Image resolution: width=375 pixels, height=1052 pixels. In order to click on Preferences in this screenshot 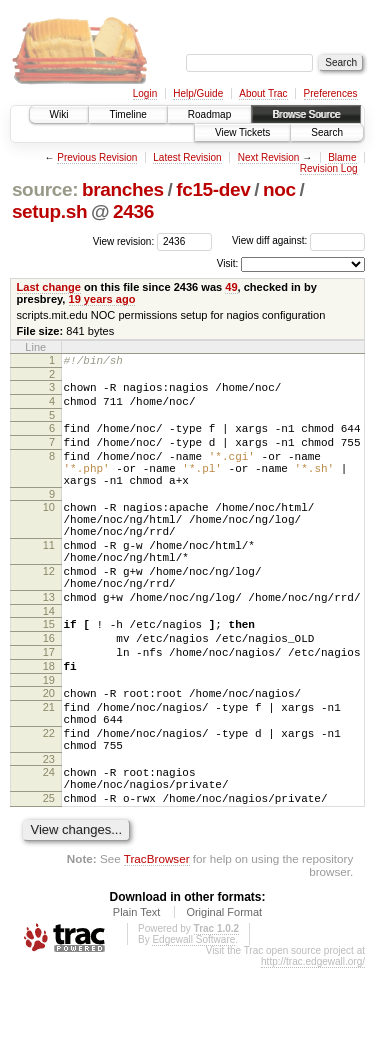, I will do `click(331, 93)`.